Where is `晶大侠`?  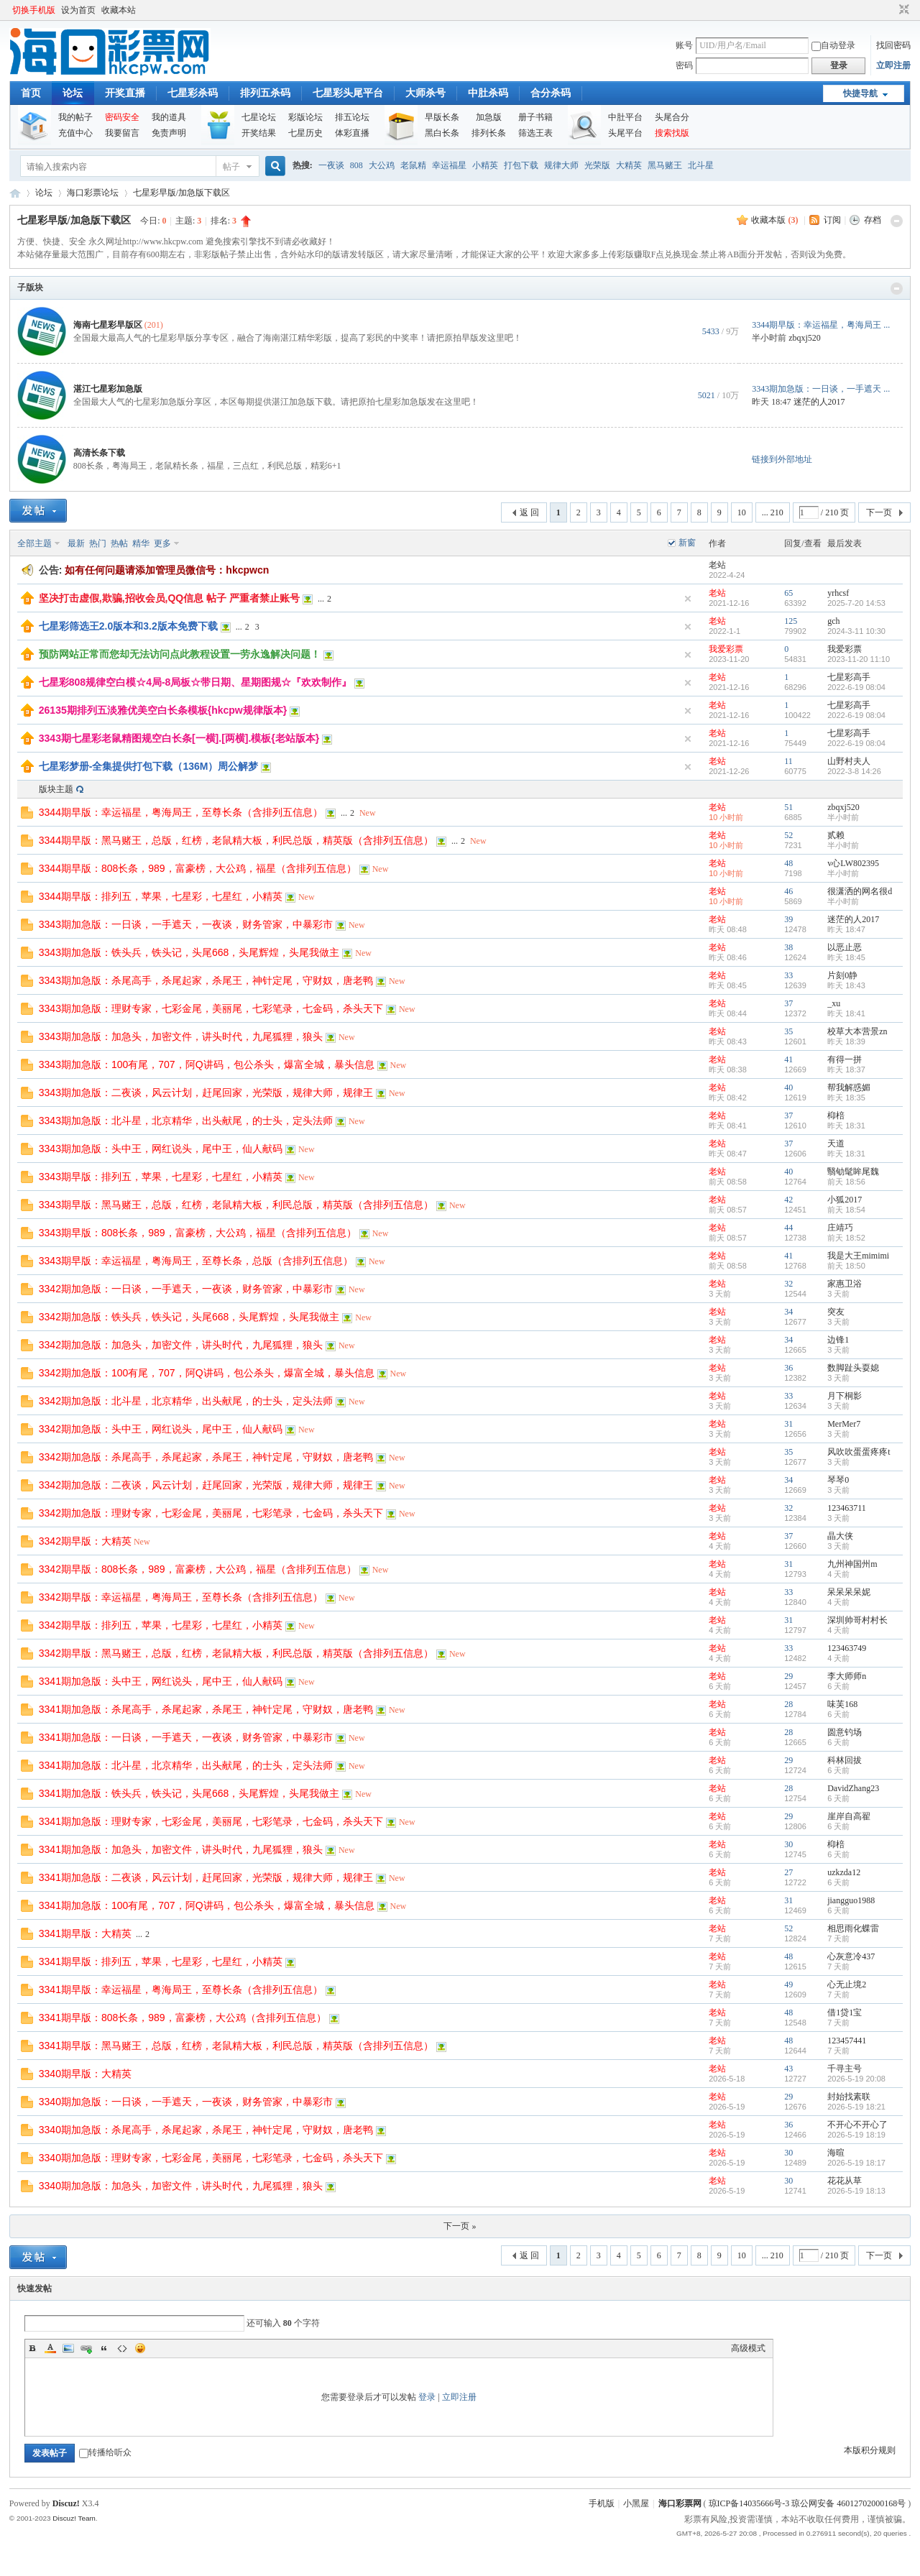 晶大侠 is located at coordinates (840, 1536).